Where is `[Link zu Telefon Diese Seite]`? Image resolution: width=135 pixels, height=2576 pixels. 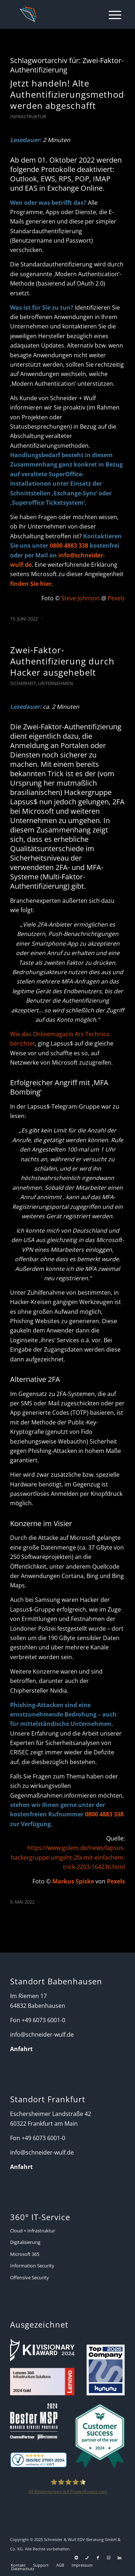 [Link zu Telefon Diese Seite] is located at coordinates (87, 2557).